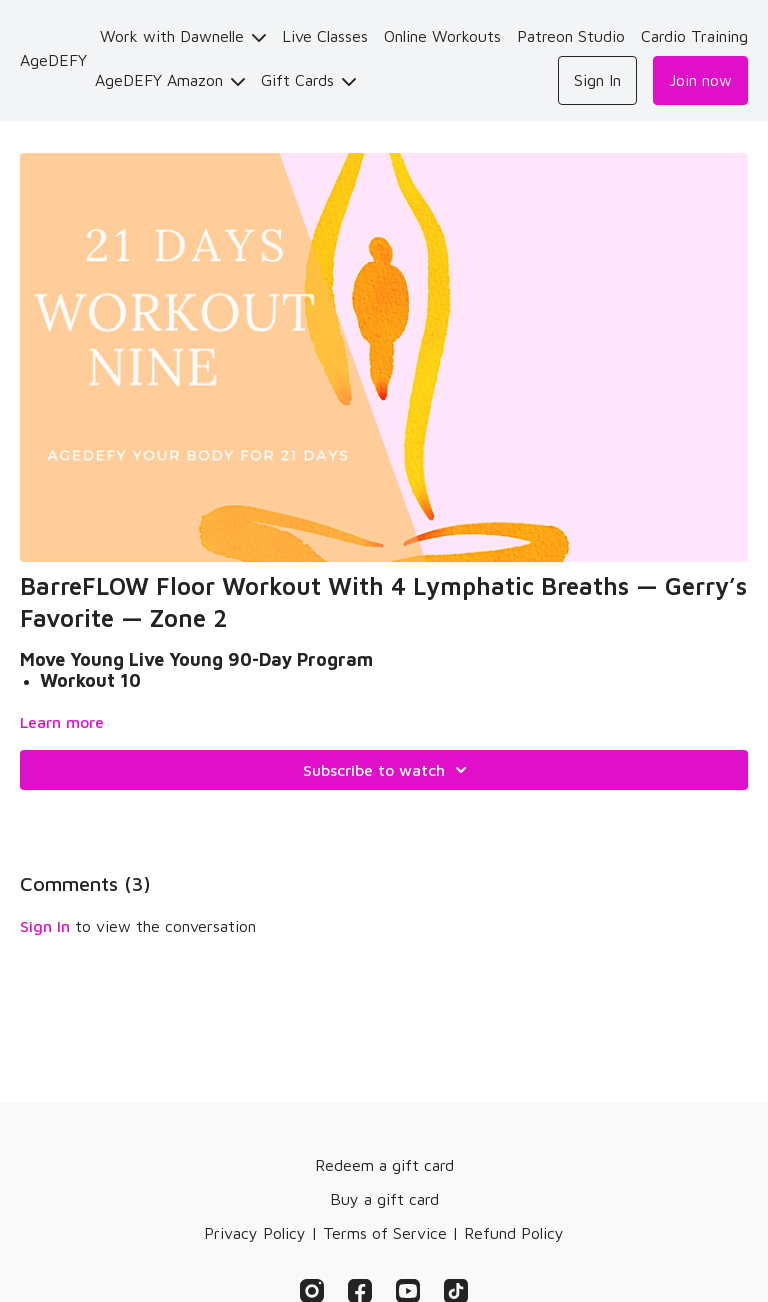  Describe the element at coordinates (183, 36) in the screenshot. I see `Work with Dawnelle` at that location.